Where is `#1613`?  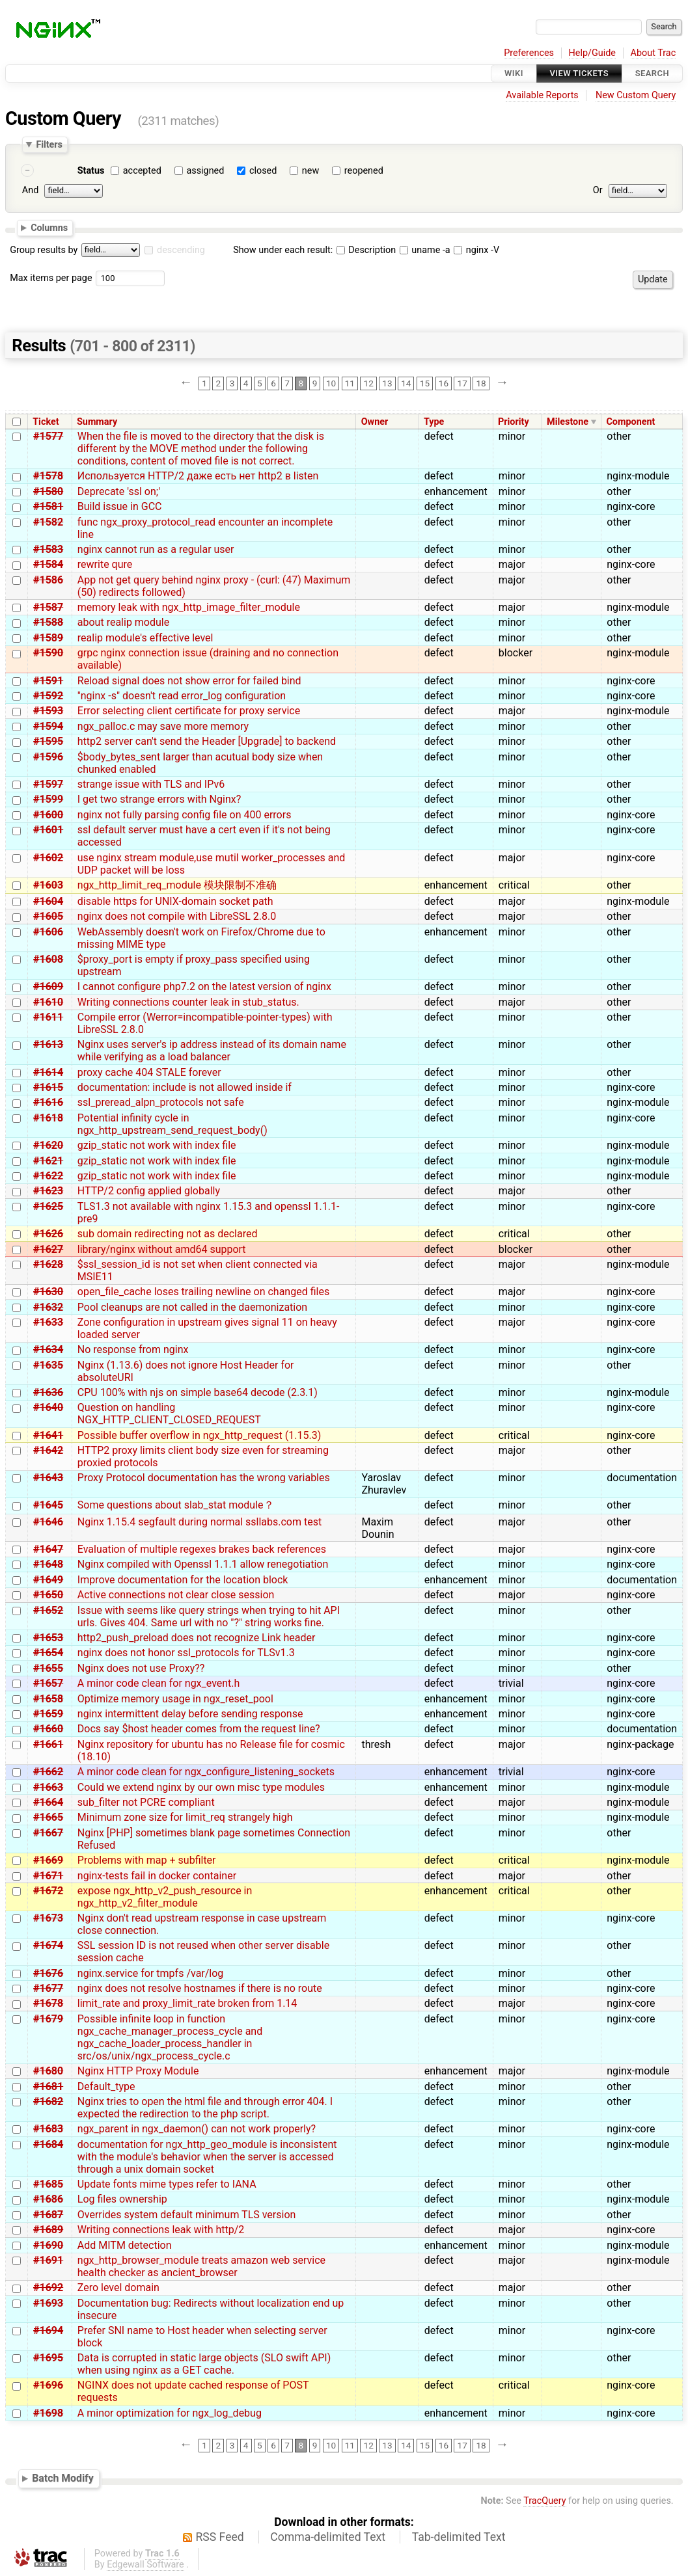
#1613 is located at coordinates (48, 1044).